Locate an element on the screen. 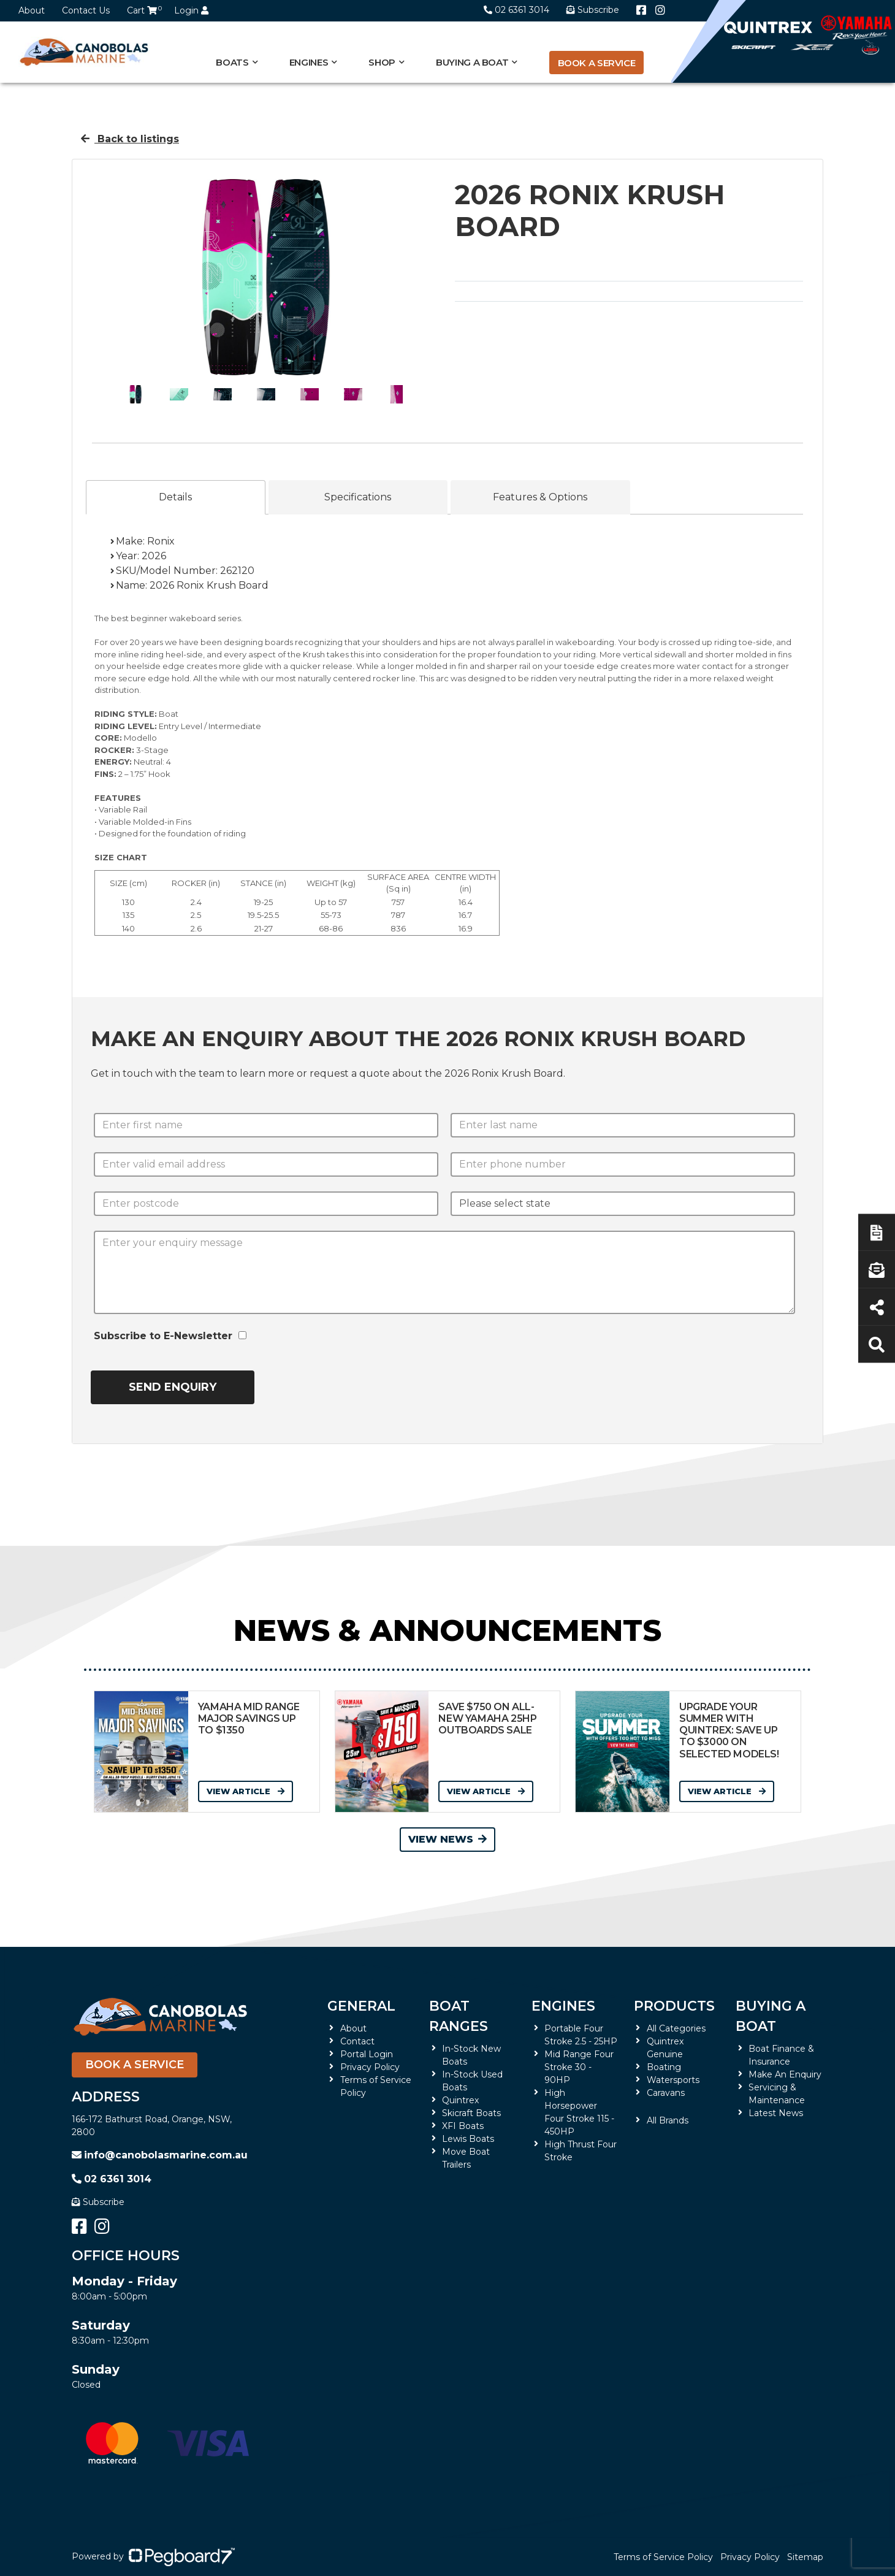 Image resolution: width=895 pixels, height=2576 pixels. Watersports is located at coordinates (673, 2079).